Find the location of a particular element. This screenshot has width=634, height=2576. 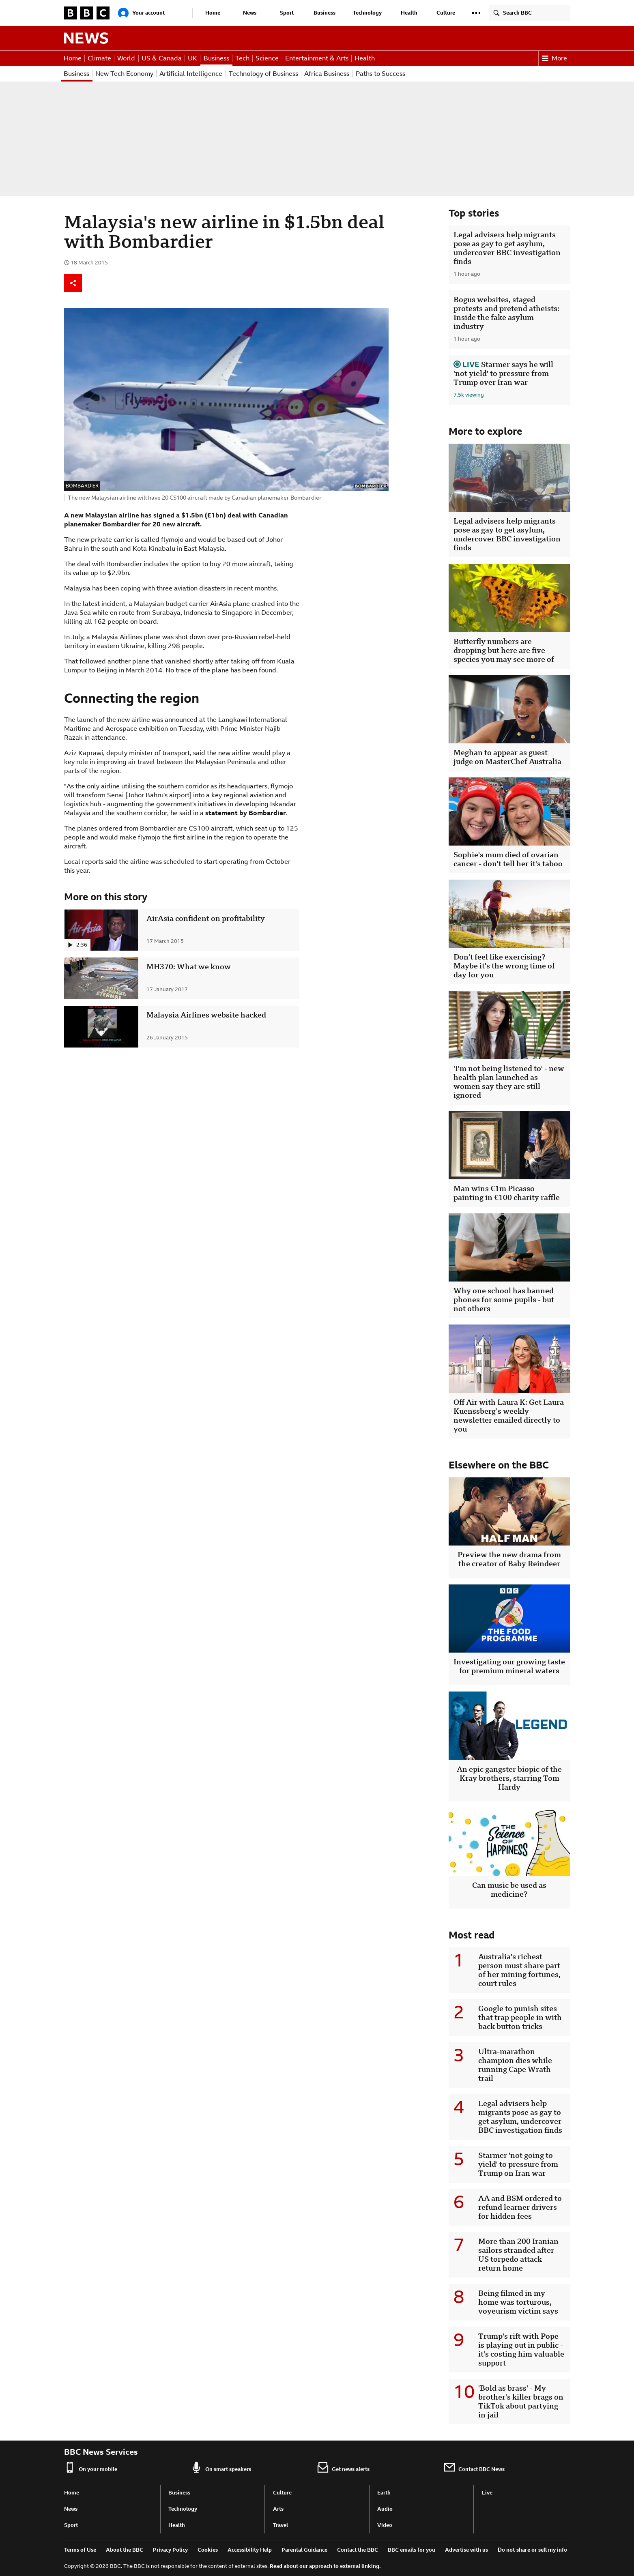

Video is located at coordinates (384, 2525).